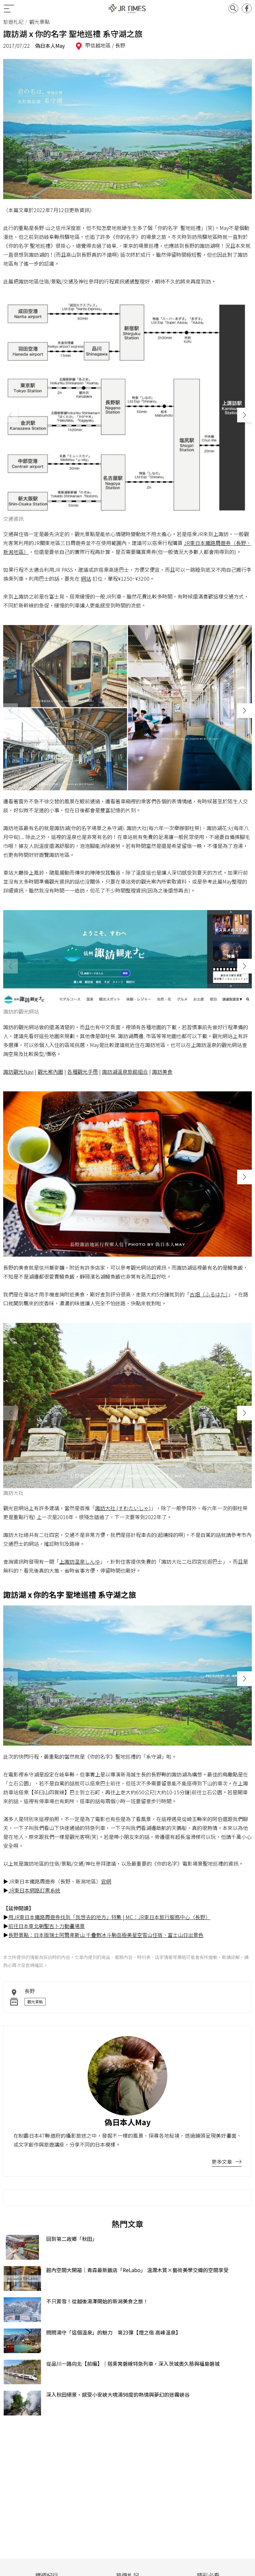 The width and height of the screenshot is (255, 2576). What do you see at coordinates (35, 2001) in the screenshot?
I see `觀光景點` at bounding box center [35, 2001].